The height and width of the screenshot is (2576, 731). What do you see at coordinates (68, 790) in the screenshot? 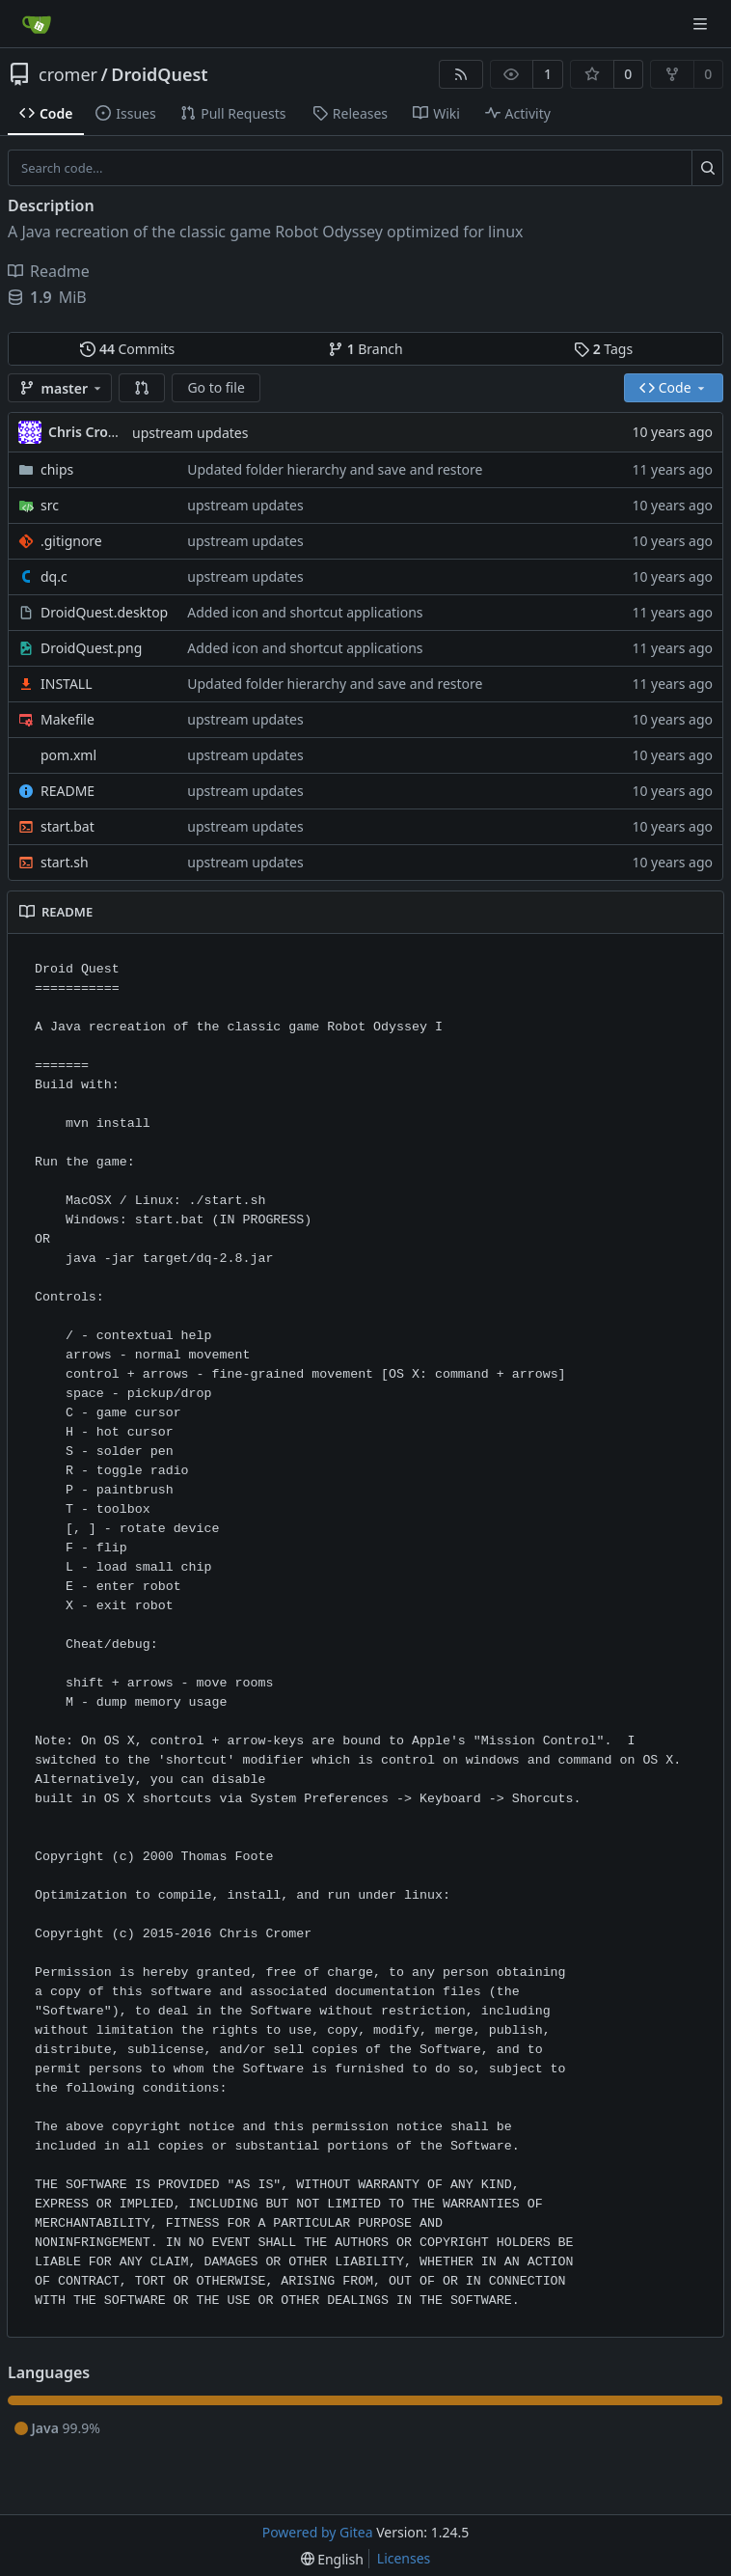
I see `README` at bounding box center [68, 790].